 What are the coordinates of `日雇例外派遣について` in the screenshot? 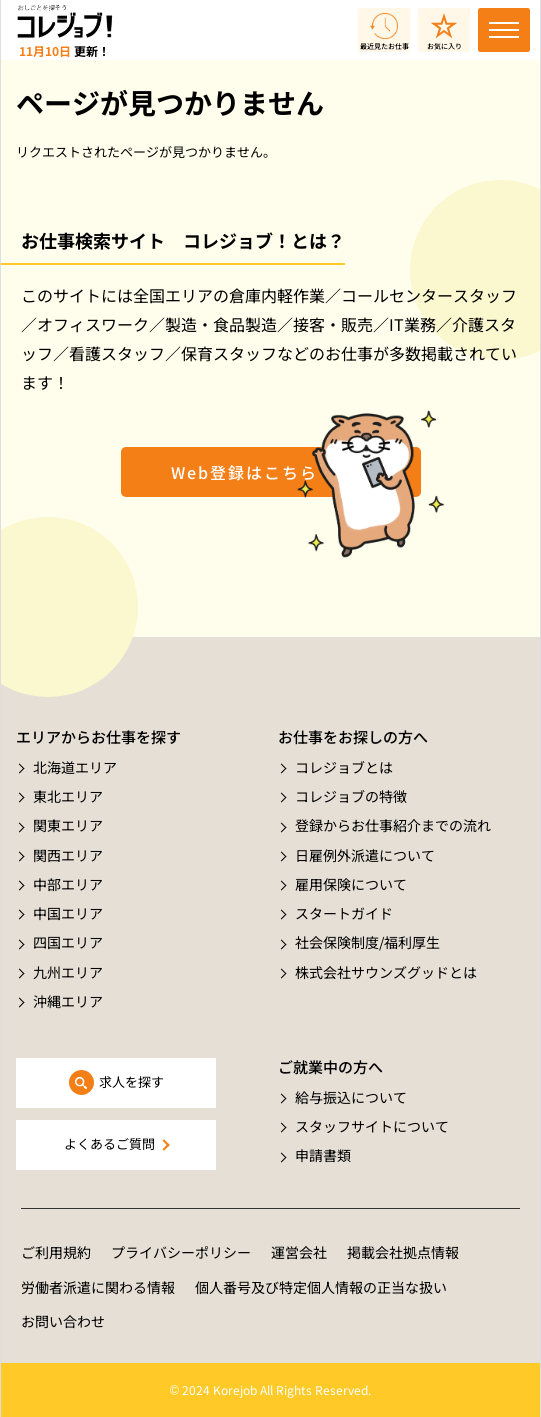 It's located at (365, 855).